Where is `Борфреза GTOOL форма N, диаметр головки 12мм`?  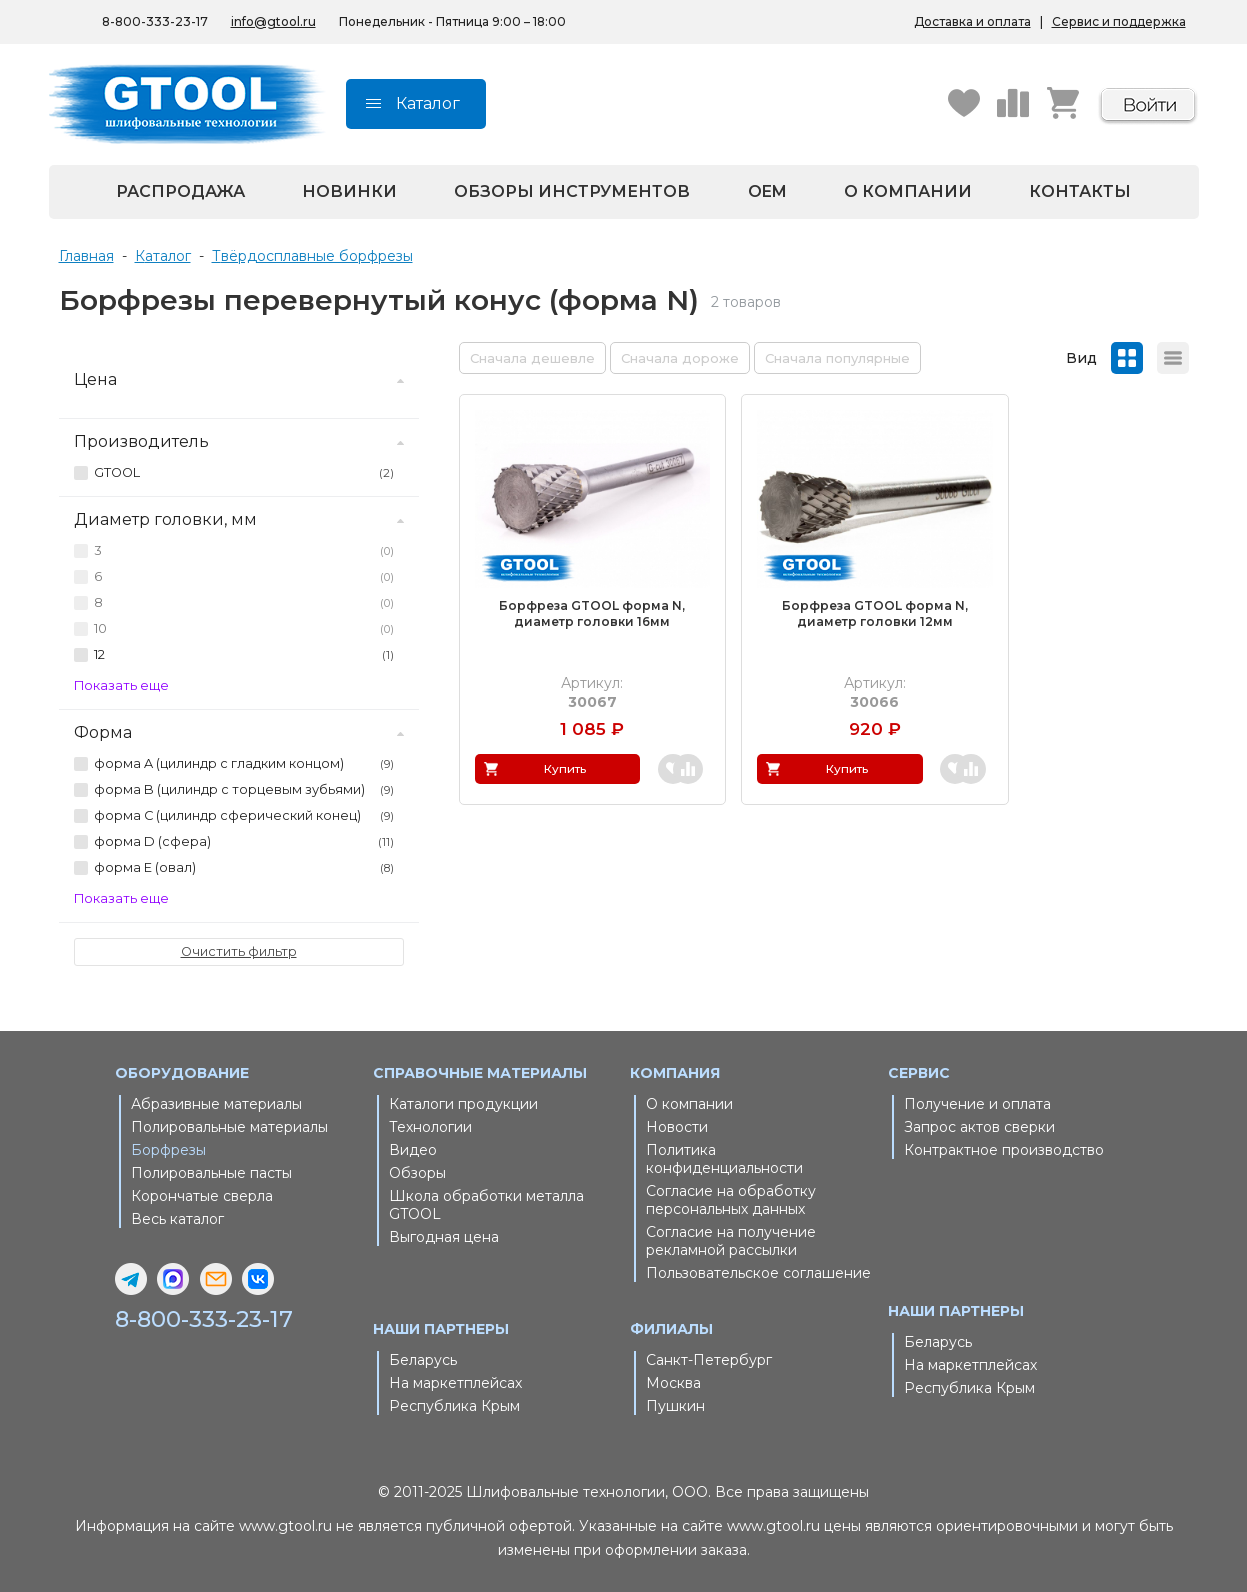 Борфреза GTOOL форма N, диаметр головки 12мм is located at coordinates (823, 587).